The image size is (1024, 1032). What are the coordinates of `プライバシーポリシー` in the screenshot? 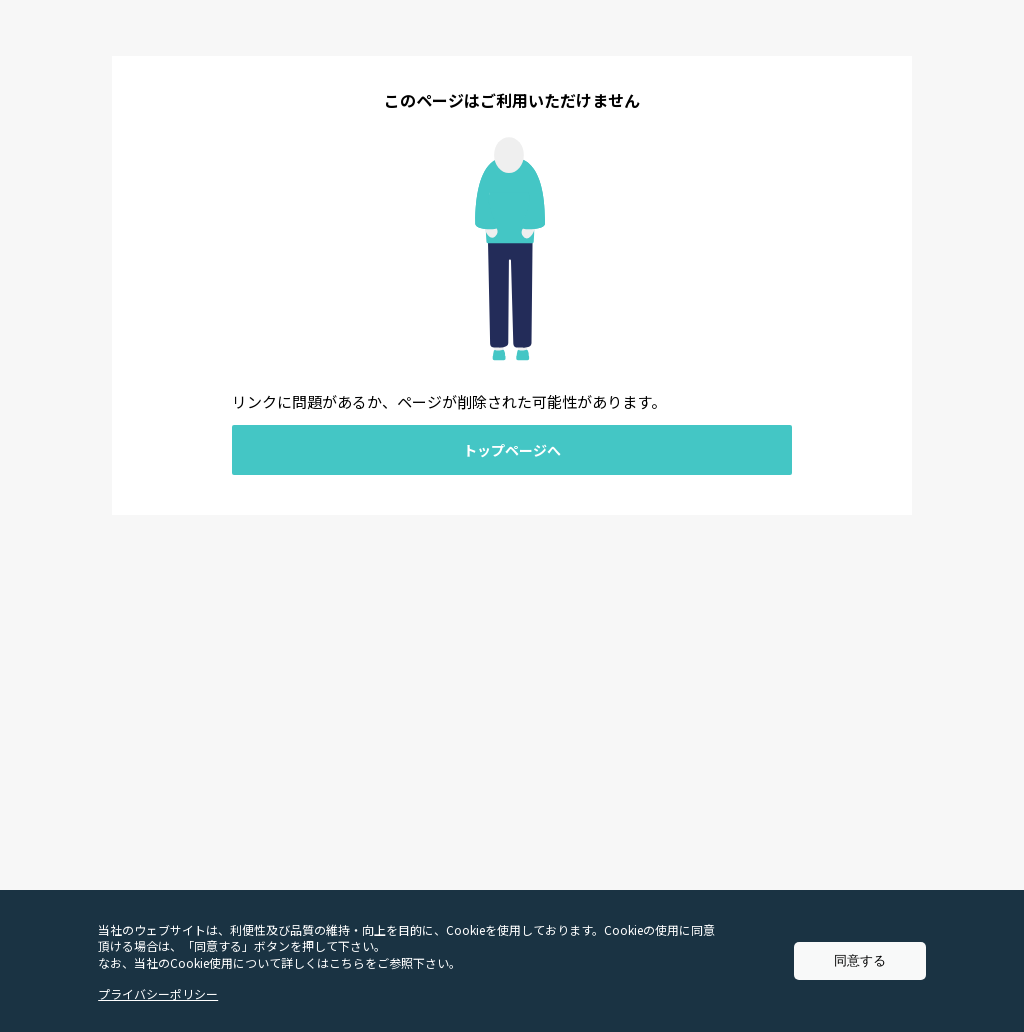 It's located at (158, 993).